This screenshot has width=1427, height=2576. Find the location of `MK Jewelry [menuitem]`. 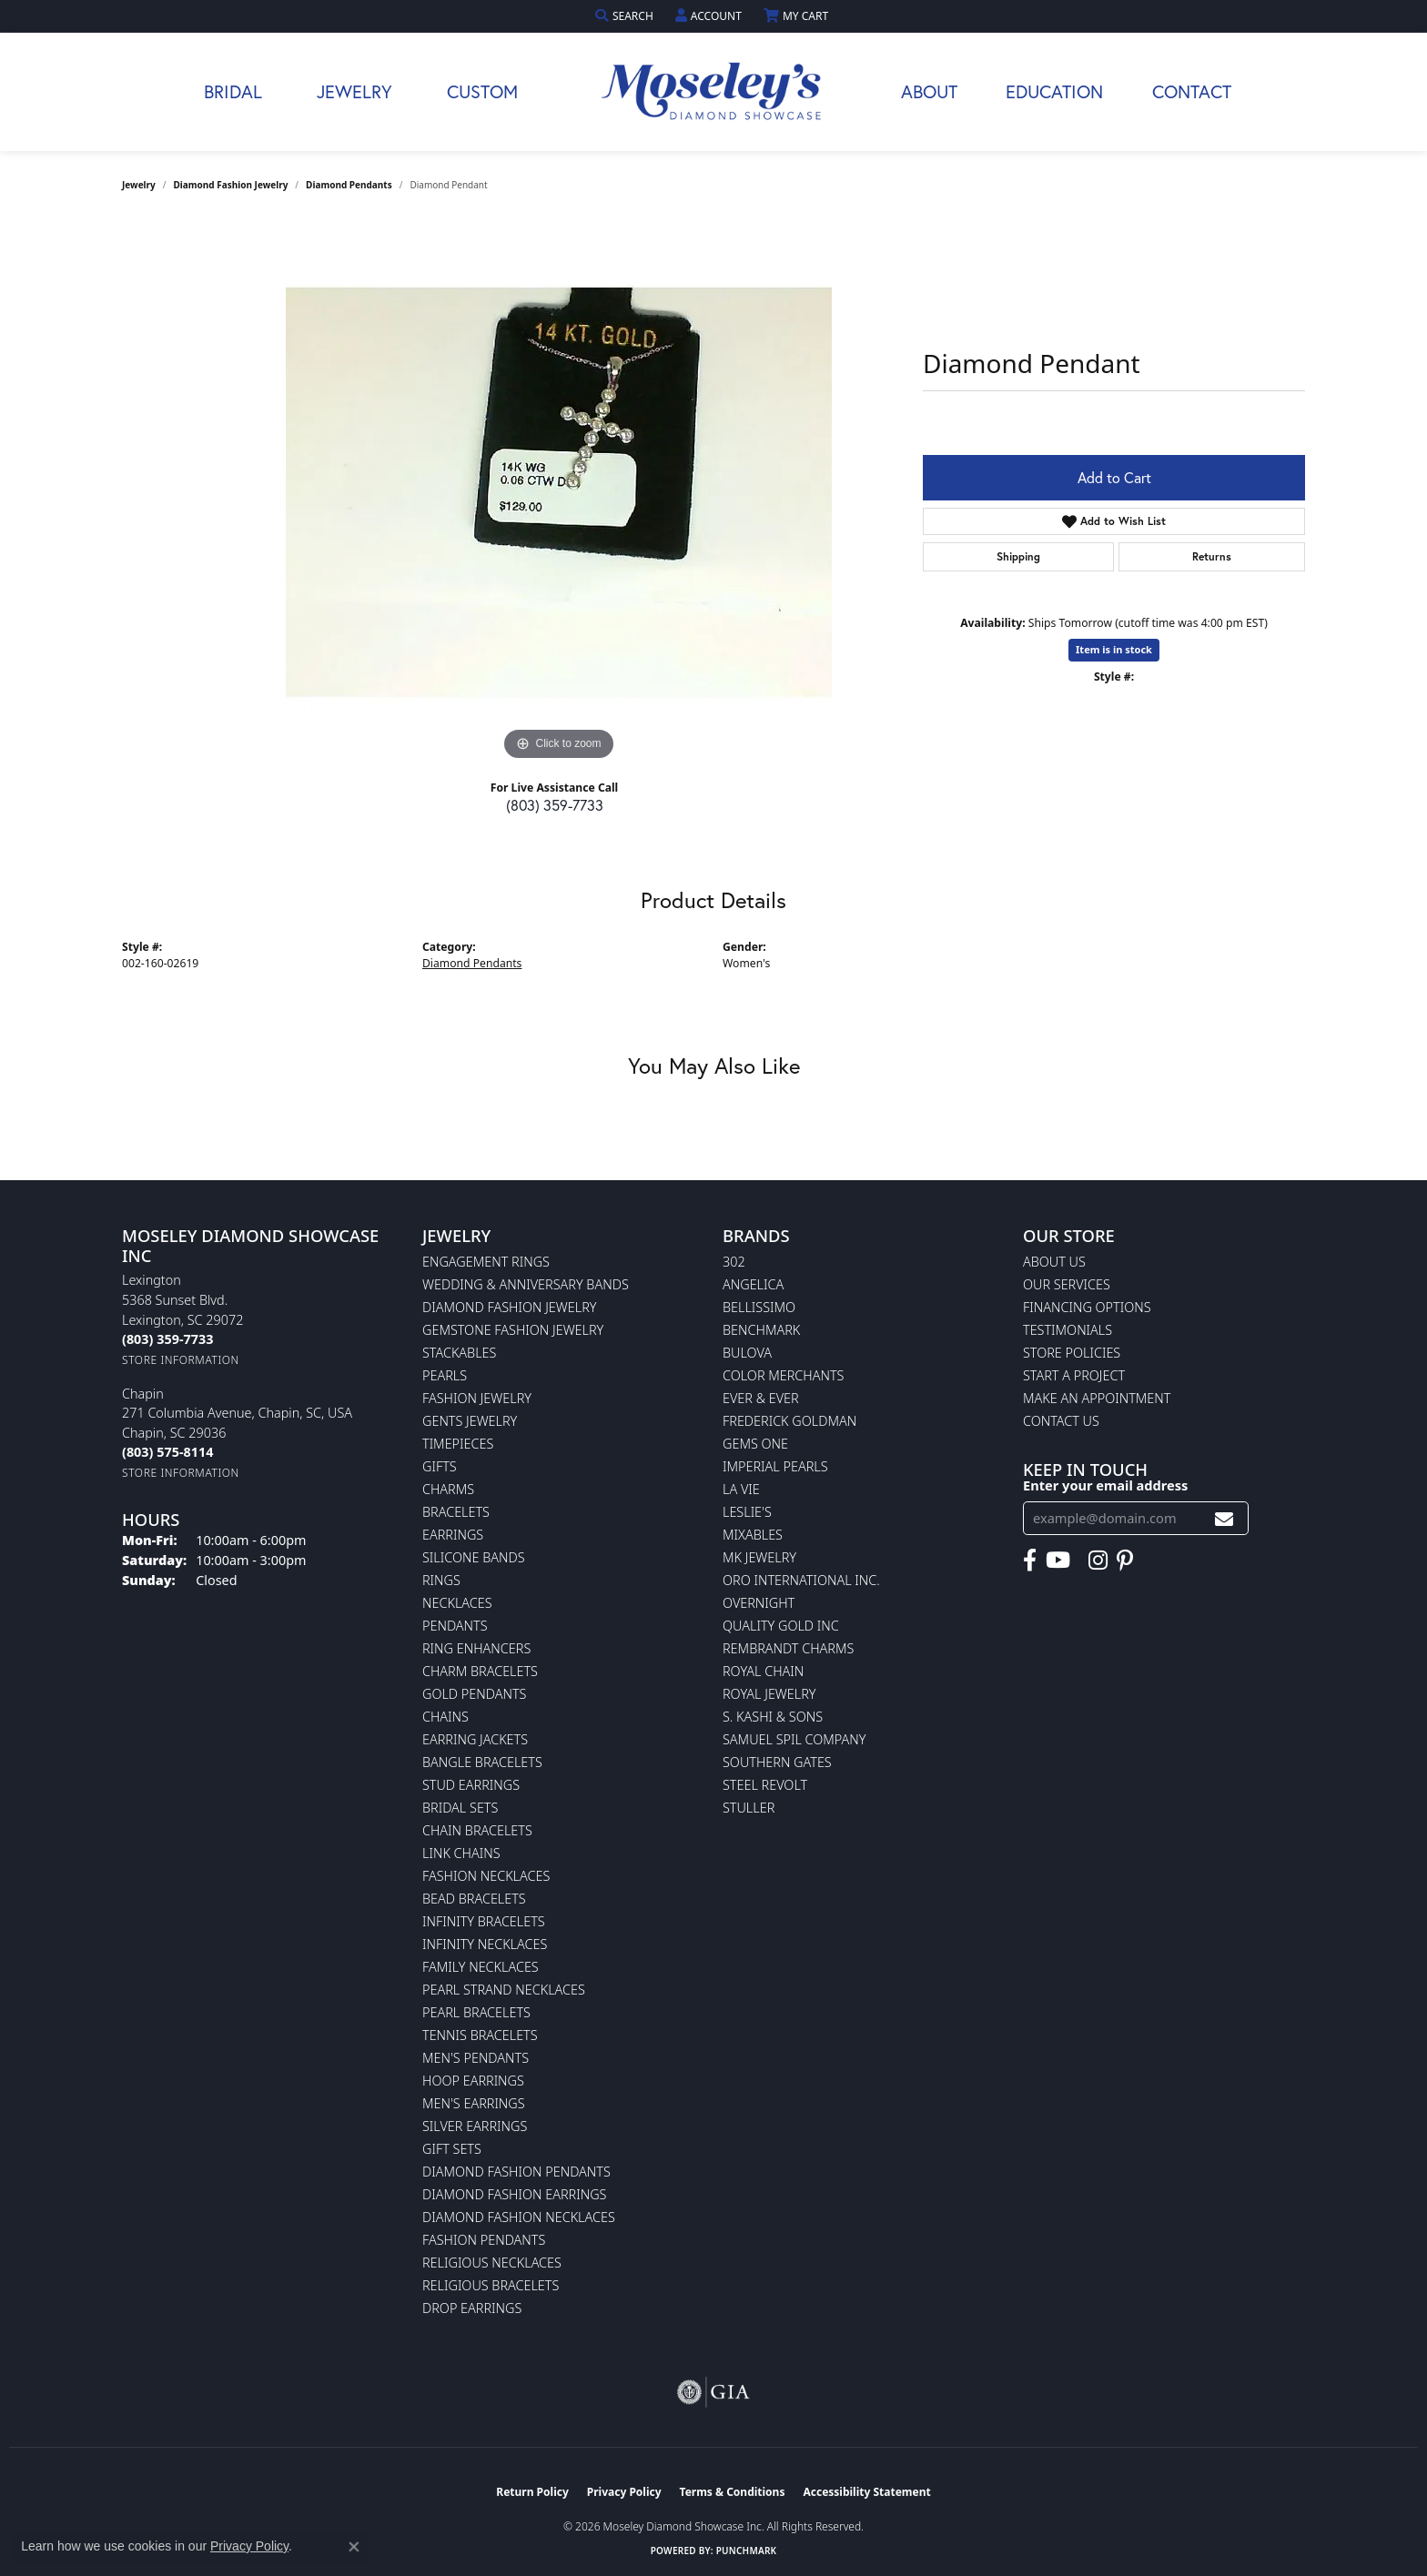

MK Jewelry [menuitem] is located at coordinates (759, 1557).